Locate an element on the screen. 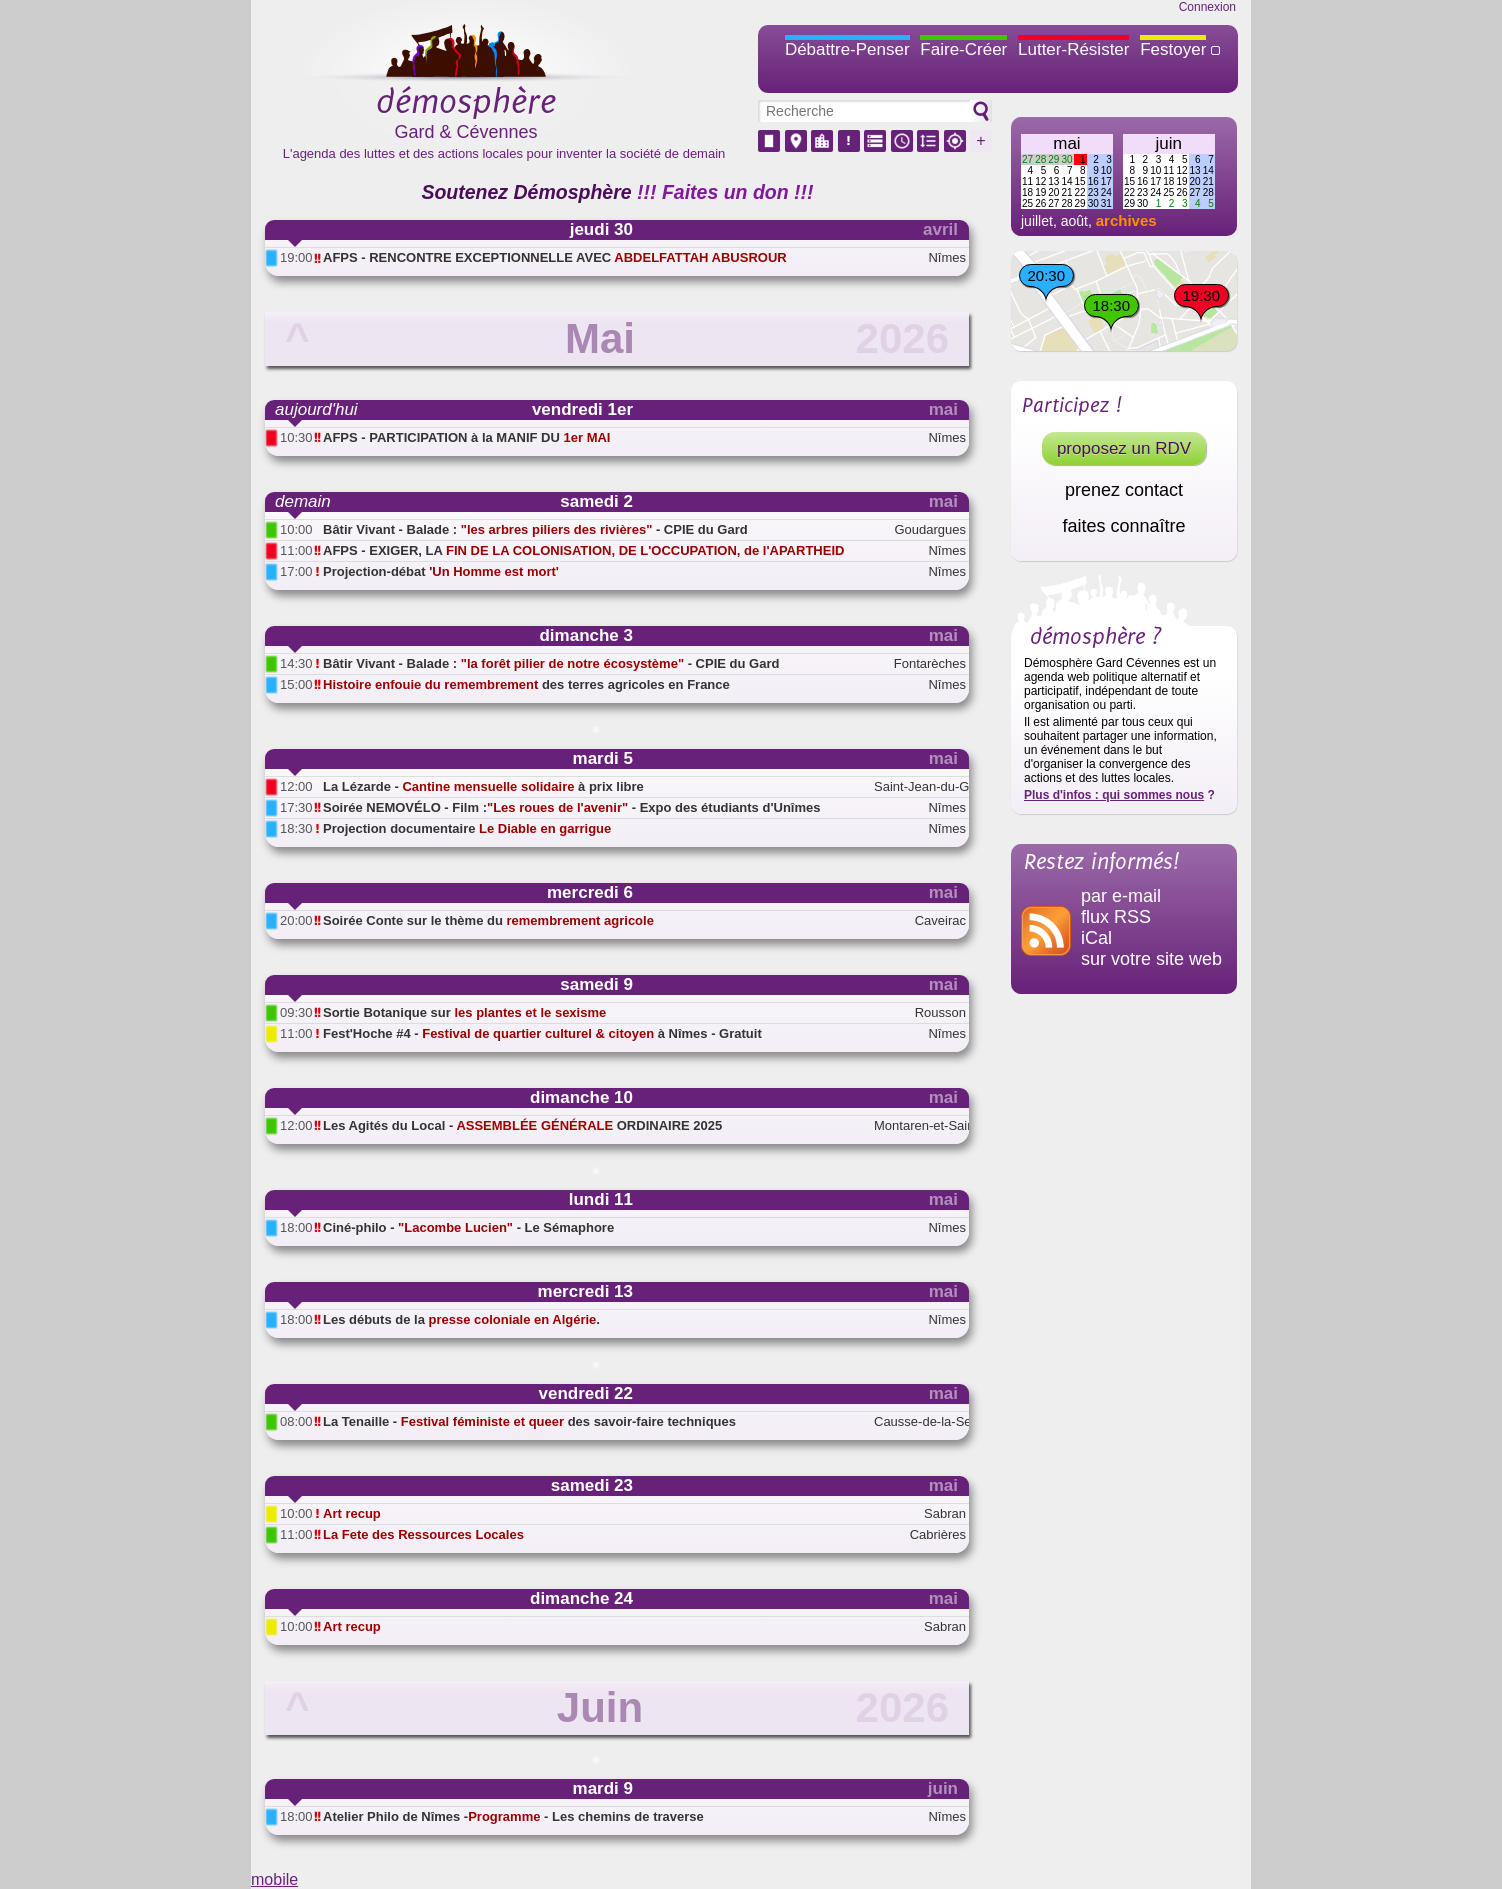 The width and height of the screenshot is (1502, 1889). Plus d'infos : qui sommes nous is located at coordinates (1114, 795).